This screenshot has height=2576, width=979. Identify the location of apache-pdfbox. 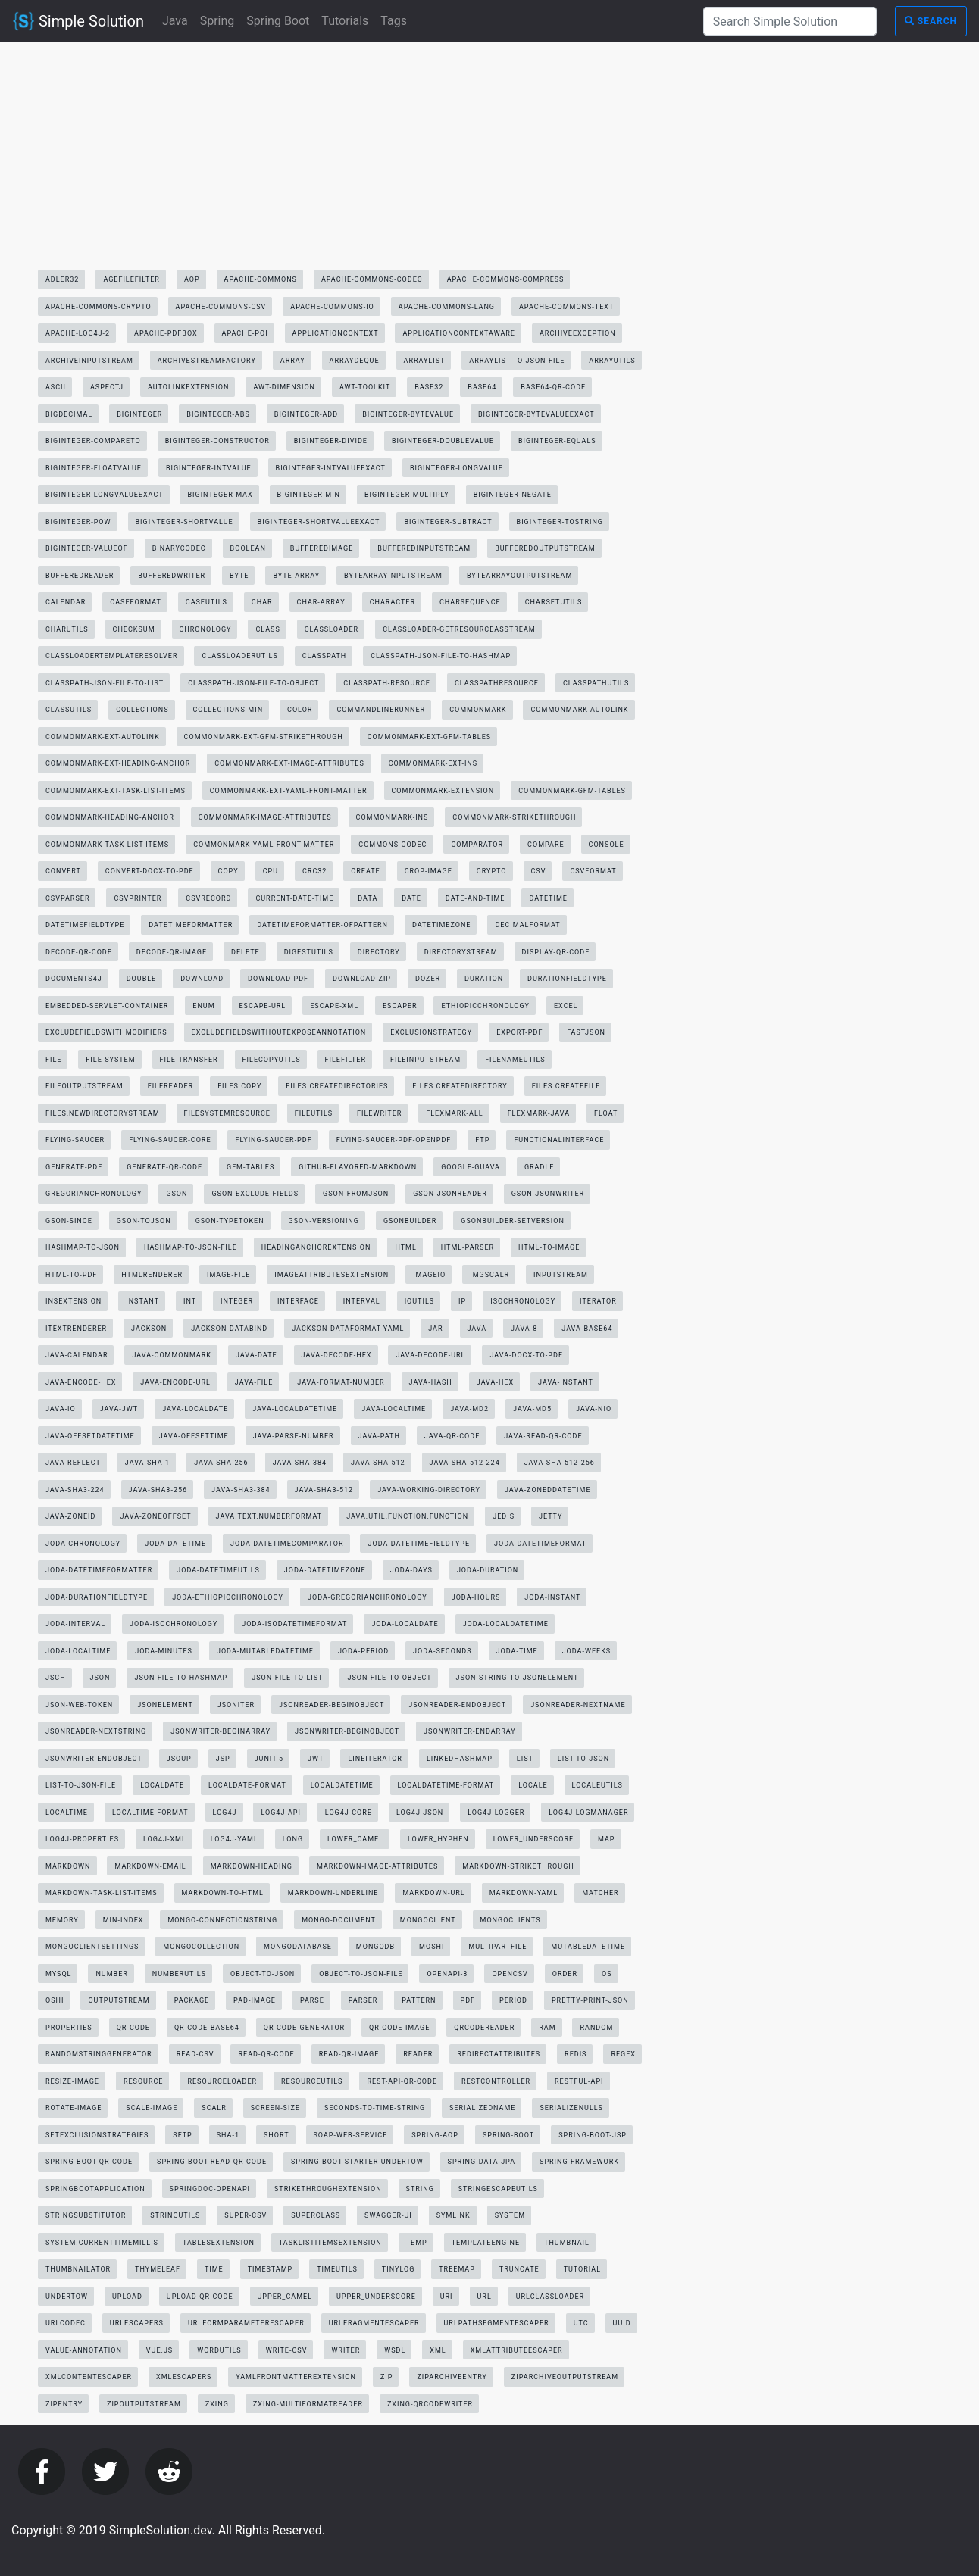
(166, 333).